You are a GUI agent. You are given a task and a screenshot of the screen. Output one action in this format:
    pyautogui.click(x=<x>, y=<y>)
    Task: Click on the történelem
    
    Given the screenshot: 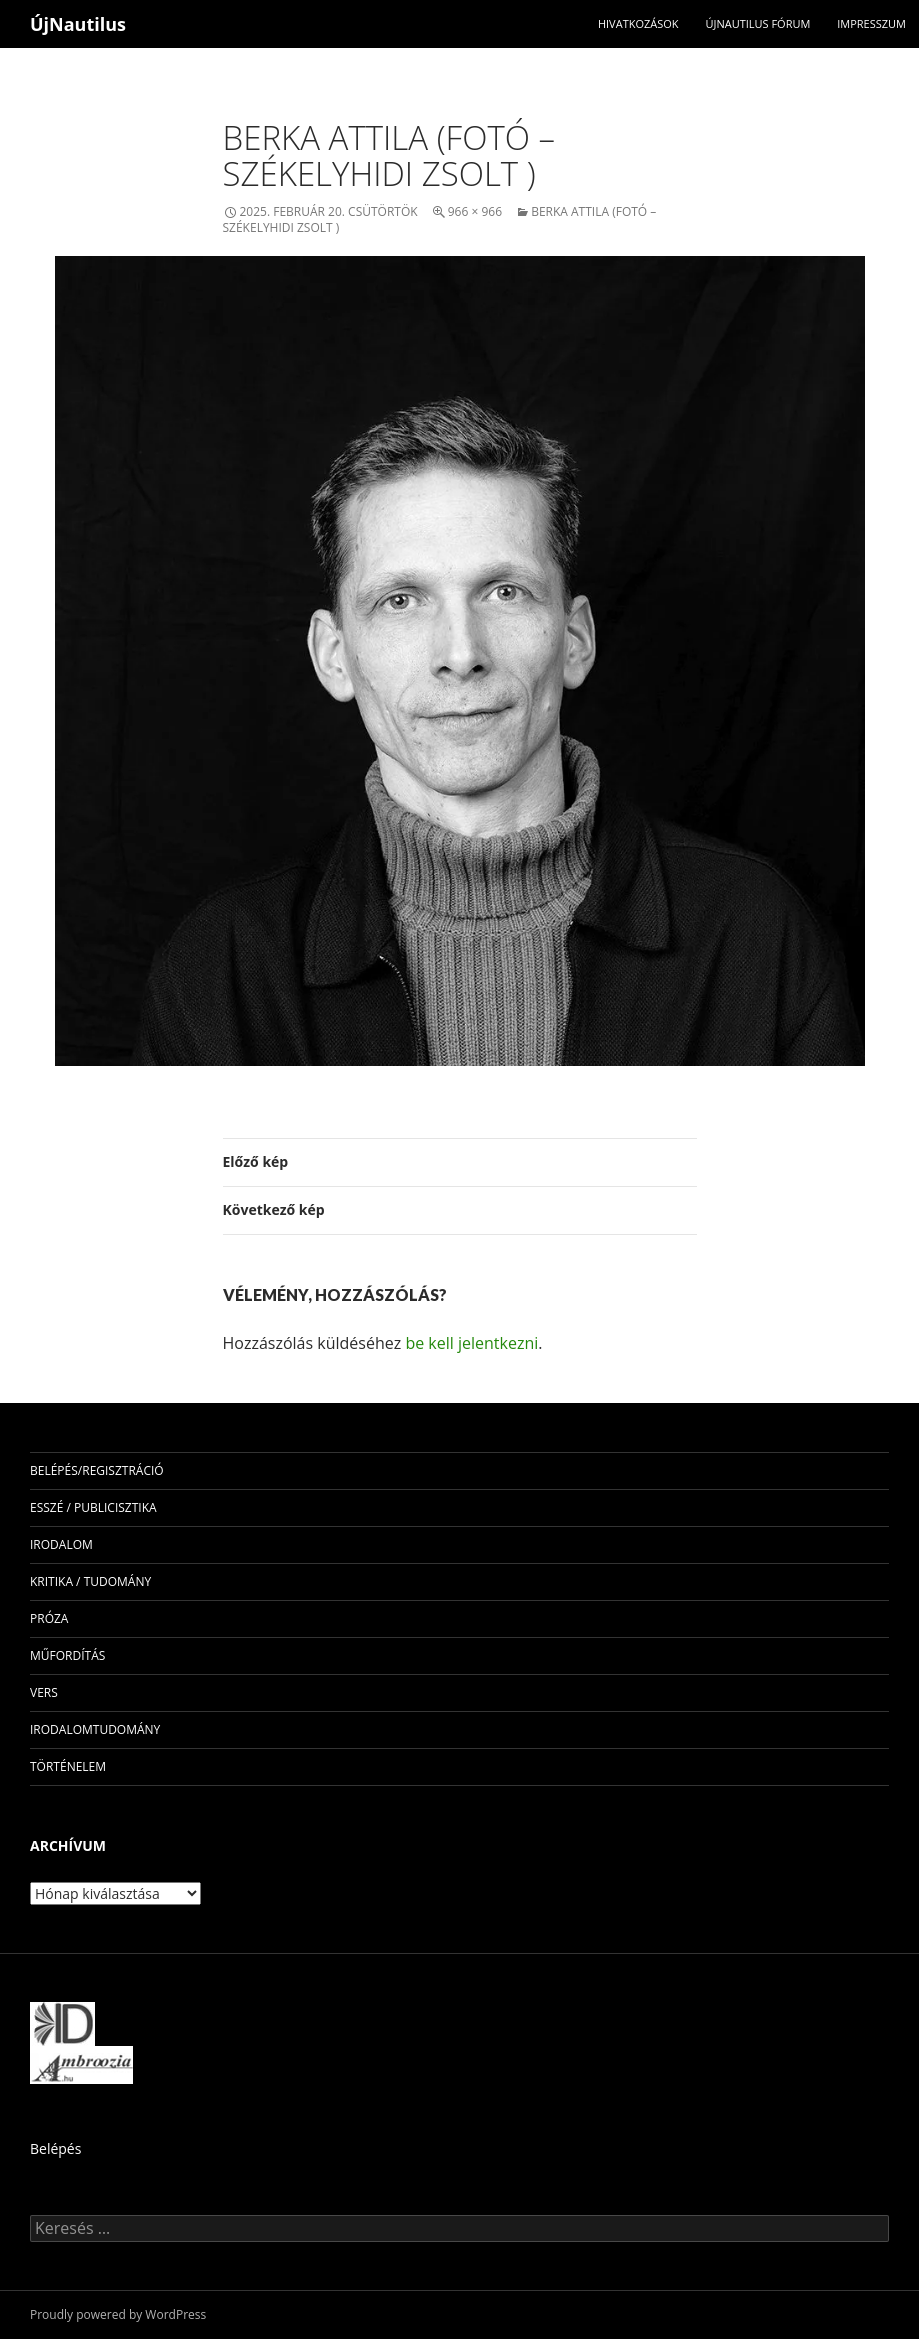 What is the action you would take?
    pyautogui.click(x=68, y=1766)
    